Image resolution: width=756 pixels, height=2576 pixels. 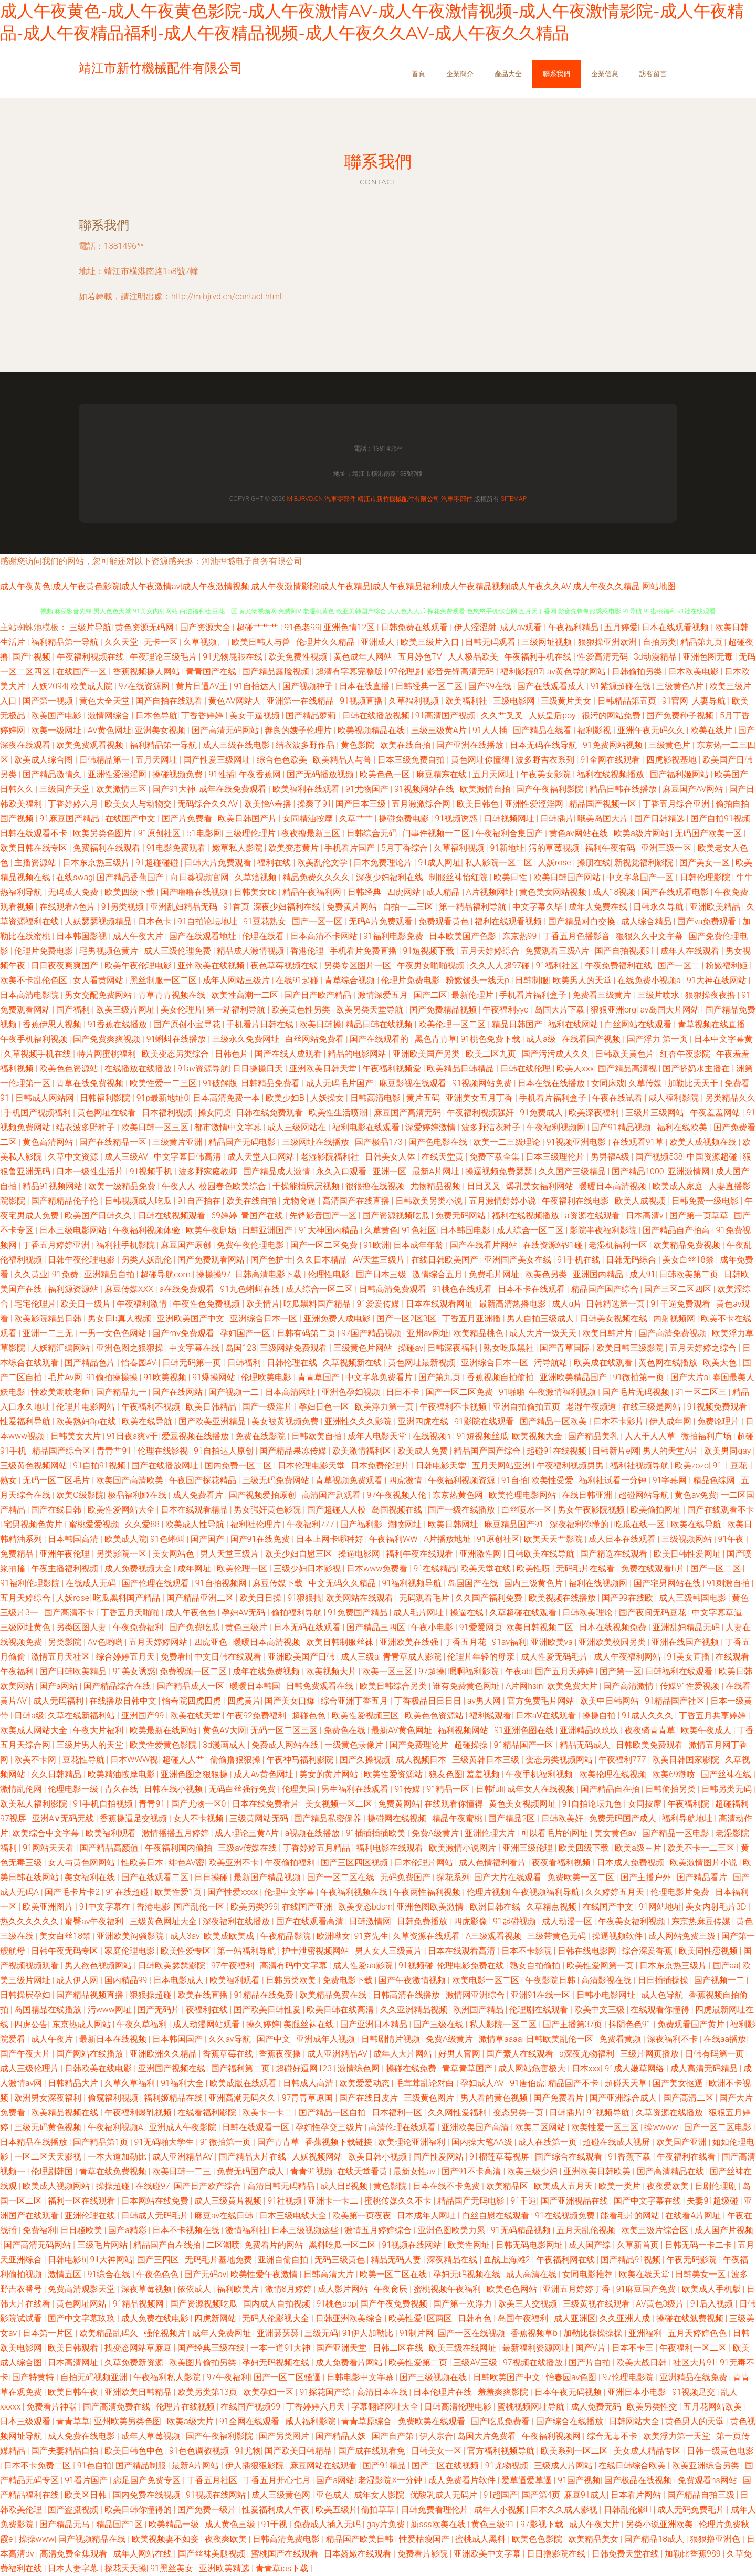 What do you see at coordinates (203, 1480) in the screenshot?
I see `午夜国产探花精品` at bounding box center [203, 1480].